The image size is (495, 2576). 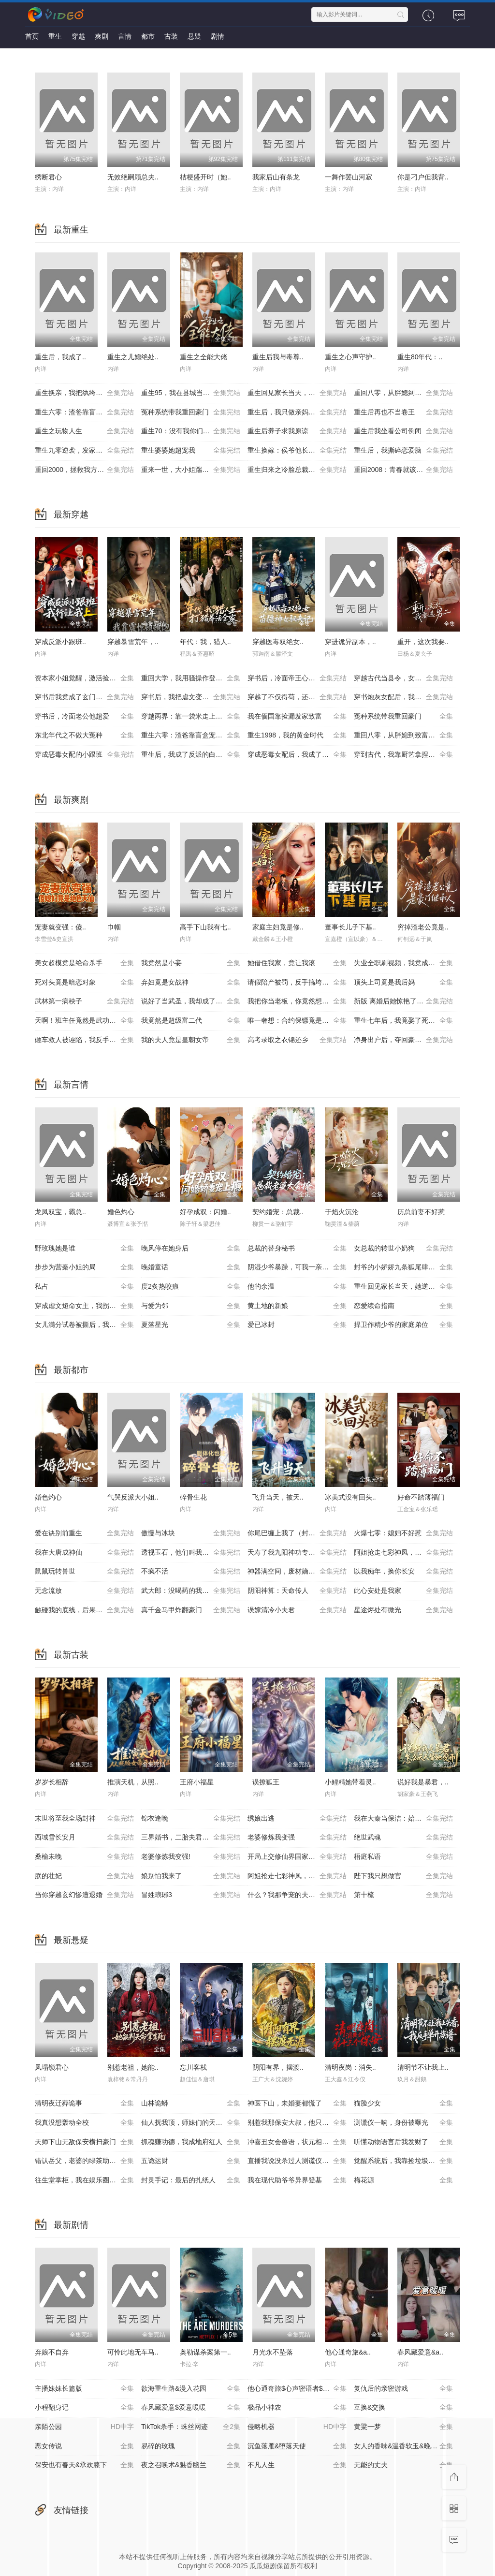 I want to click on 仙人抚我顶，师妹们的天赋我全要, so click(x=192, y=2123).